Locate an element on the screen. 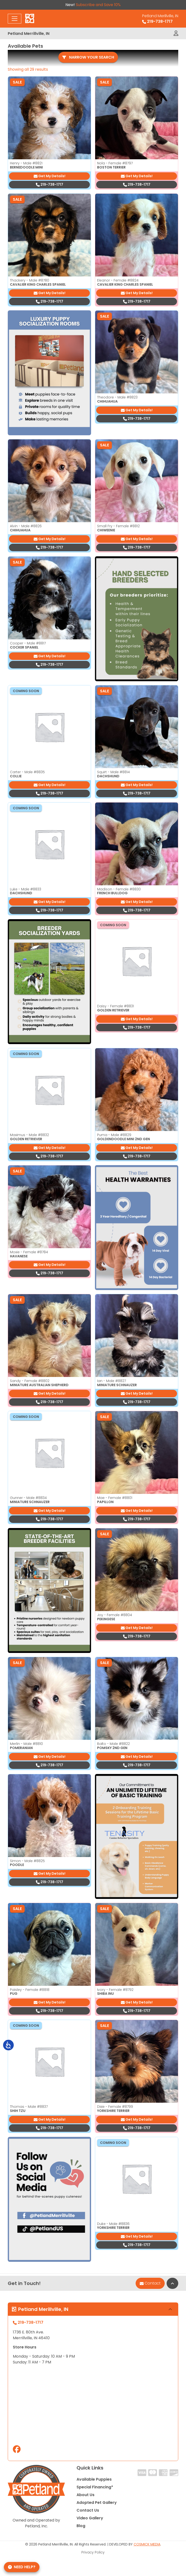 This screenshot has width=186, height=2576. Nola - Female is located at coordinates (115, 163).